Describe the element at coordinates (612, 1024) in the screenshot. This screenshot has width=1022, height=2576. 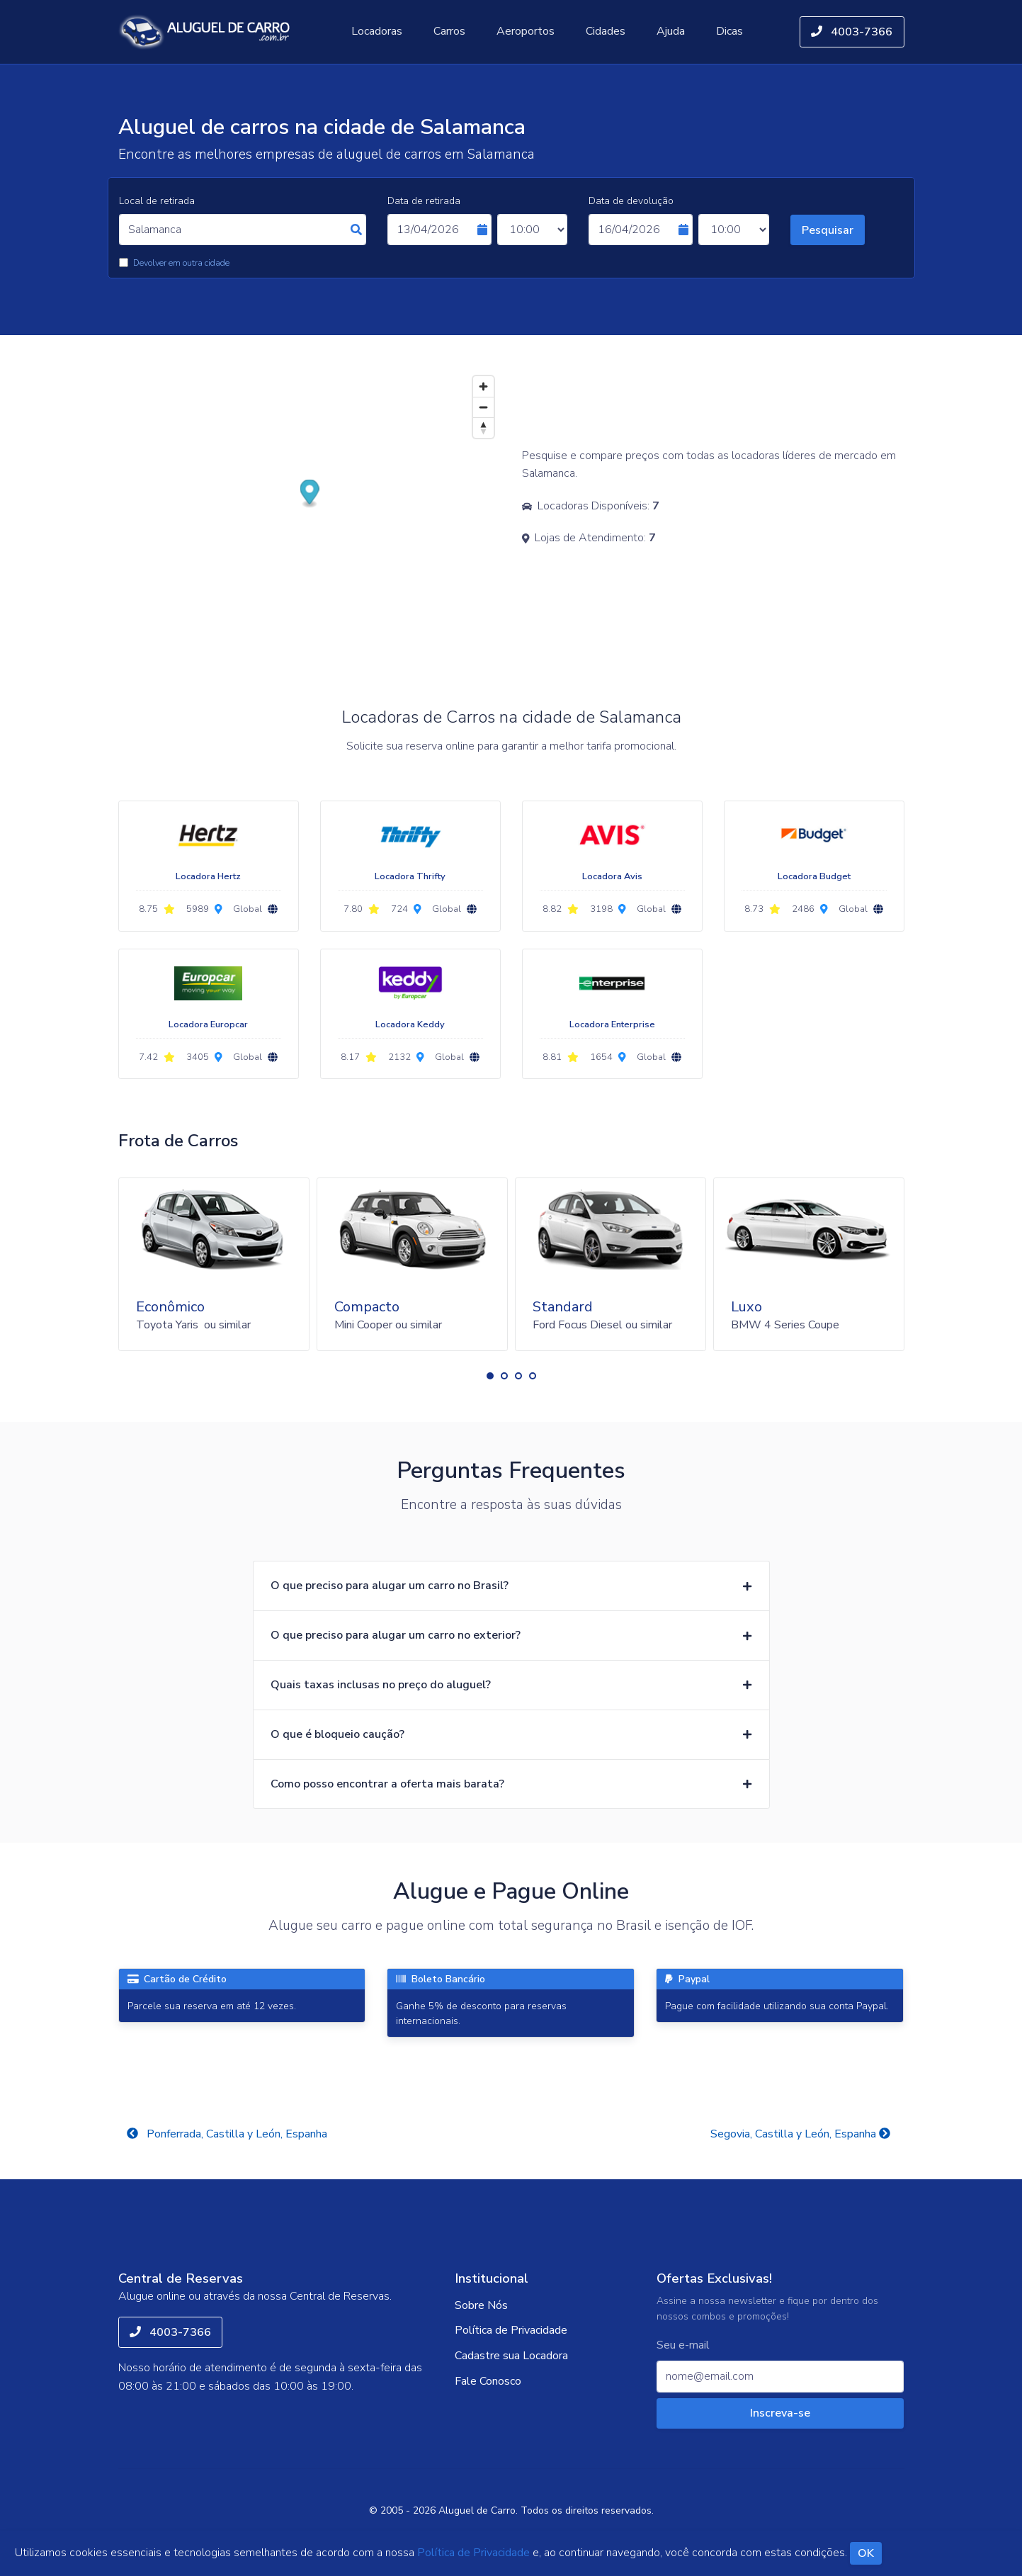
I see `Locadora Enterprise` at that location.